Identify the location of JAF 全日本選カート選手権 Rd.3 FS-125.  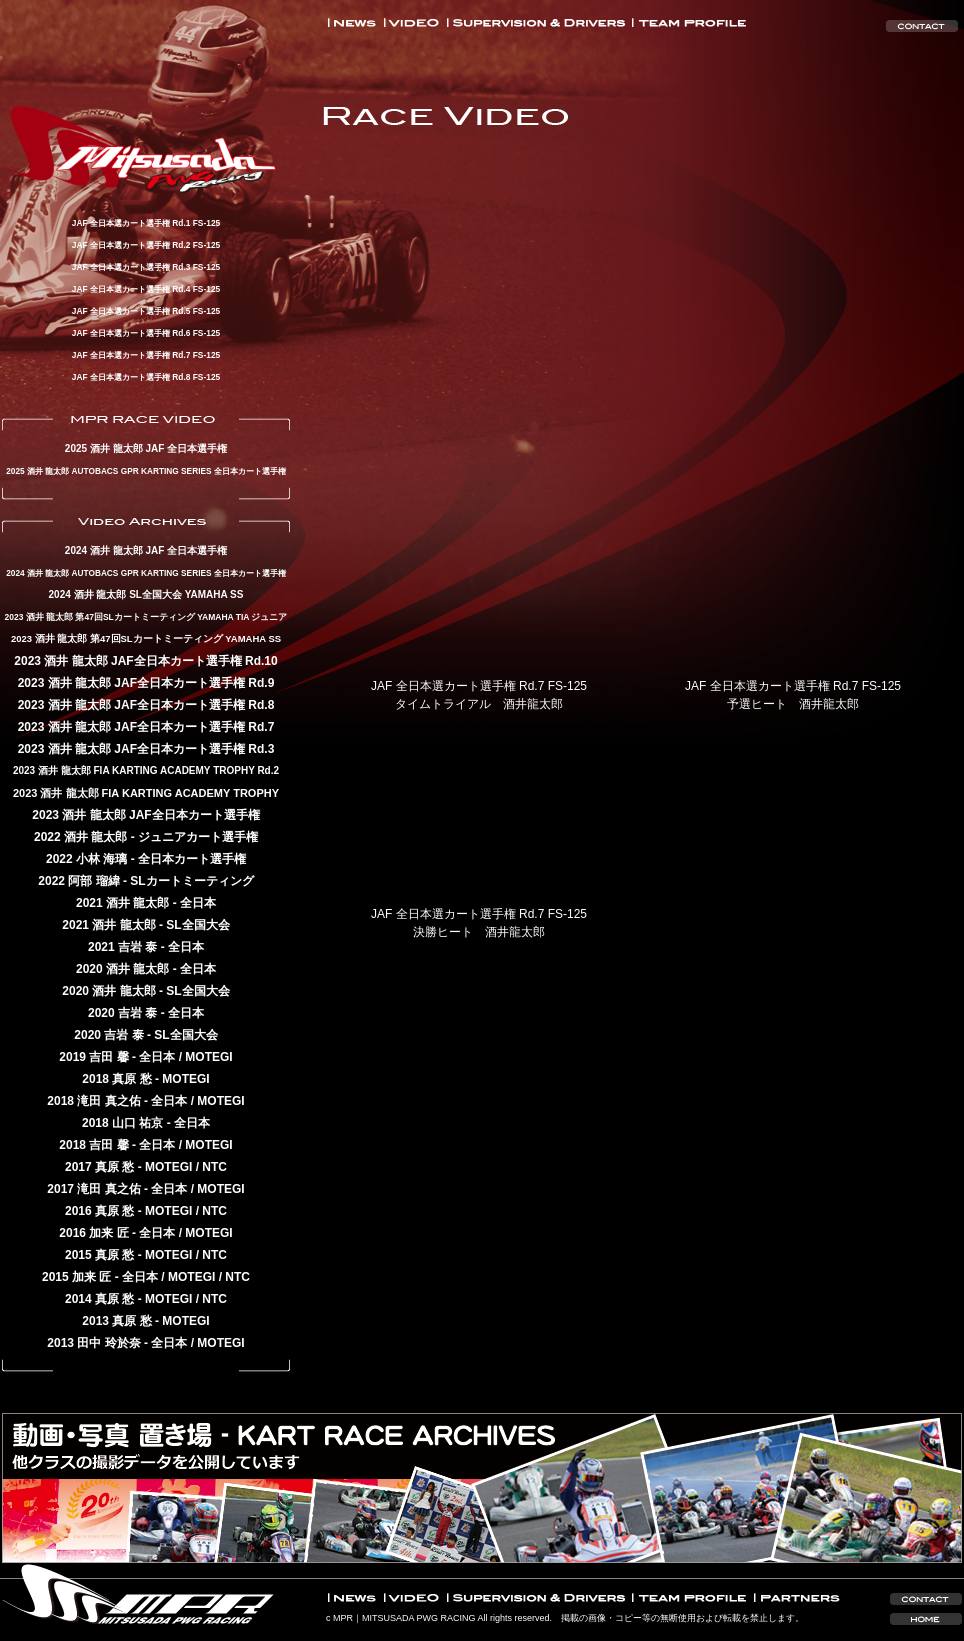
(146, 267).